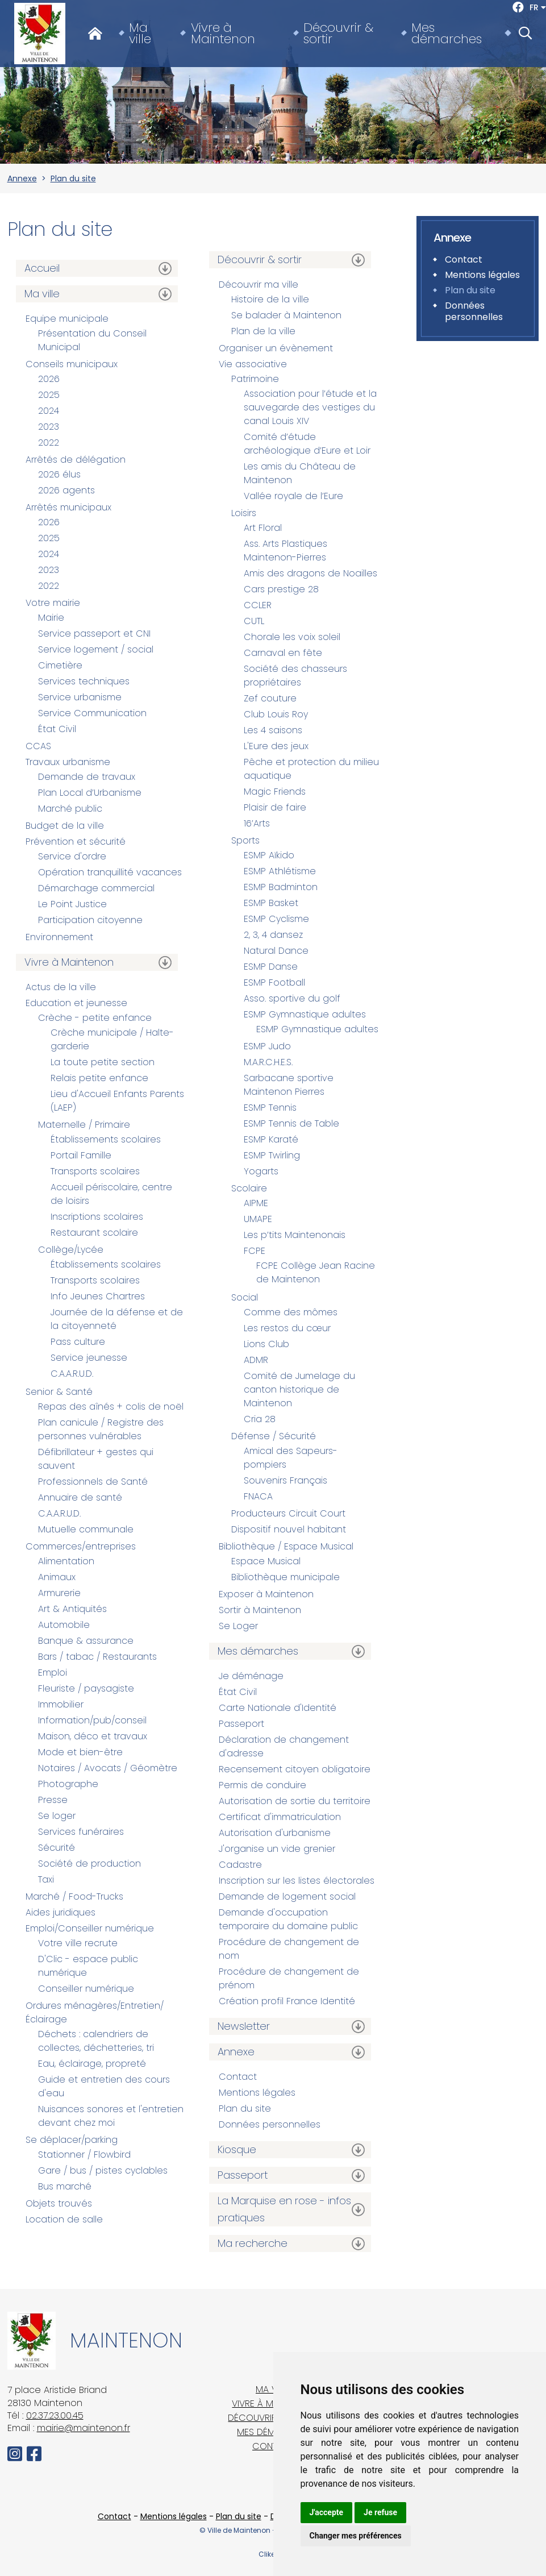  What do you see at coordinates (315, 1272) in the screenshot?
I see `FCPE Collège Jean Racine de Maintenon` at bounding box center [315, 1272].